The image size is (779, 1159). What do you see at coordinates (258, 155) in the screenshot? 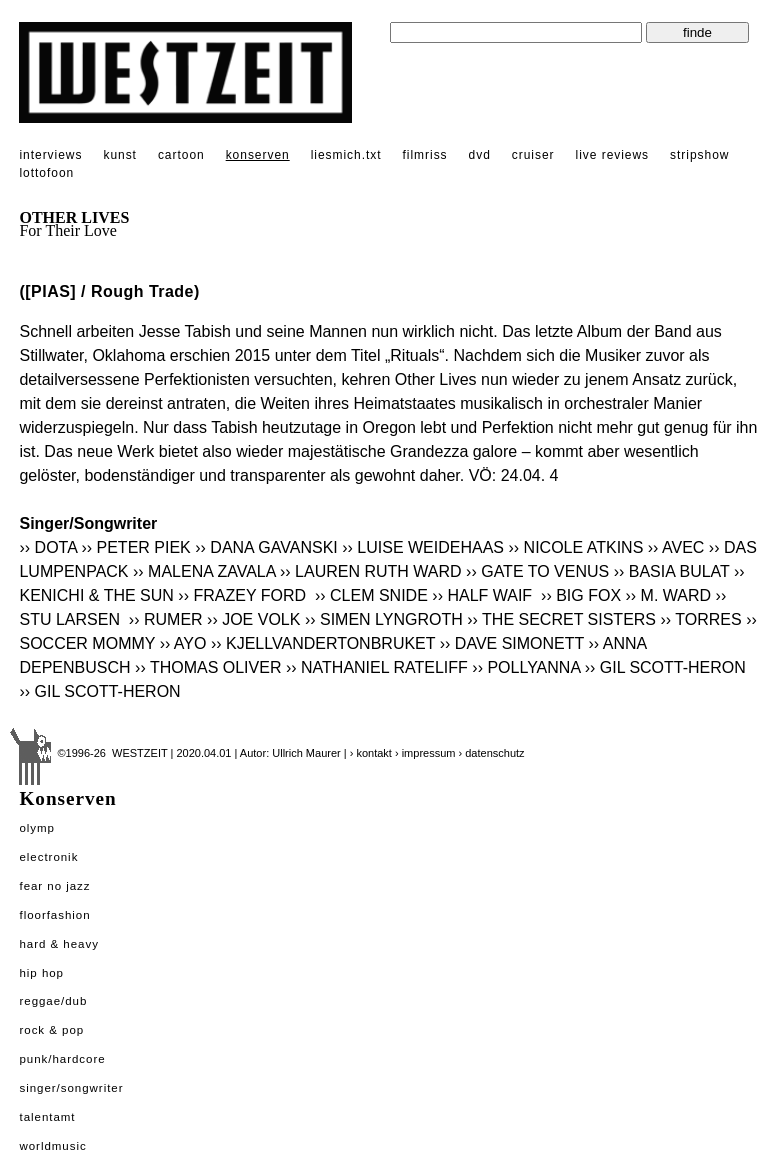
I see `konserven` at bounding box center [258, 155].